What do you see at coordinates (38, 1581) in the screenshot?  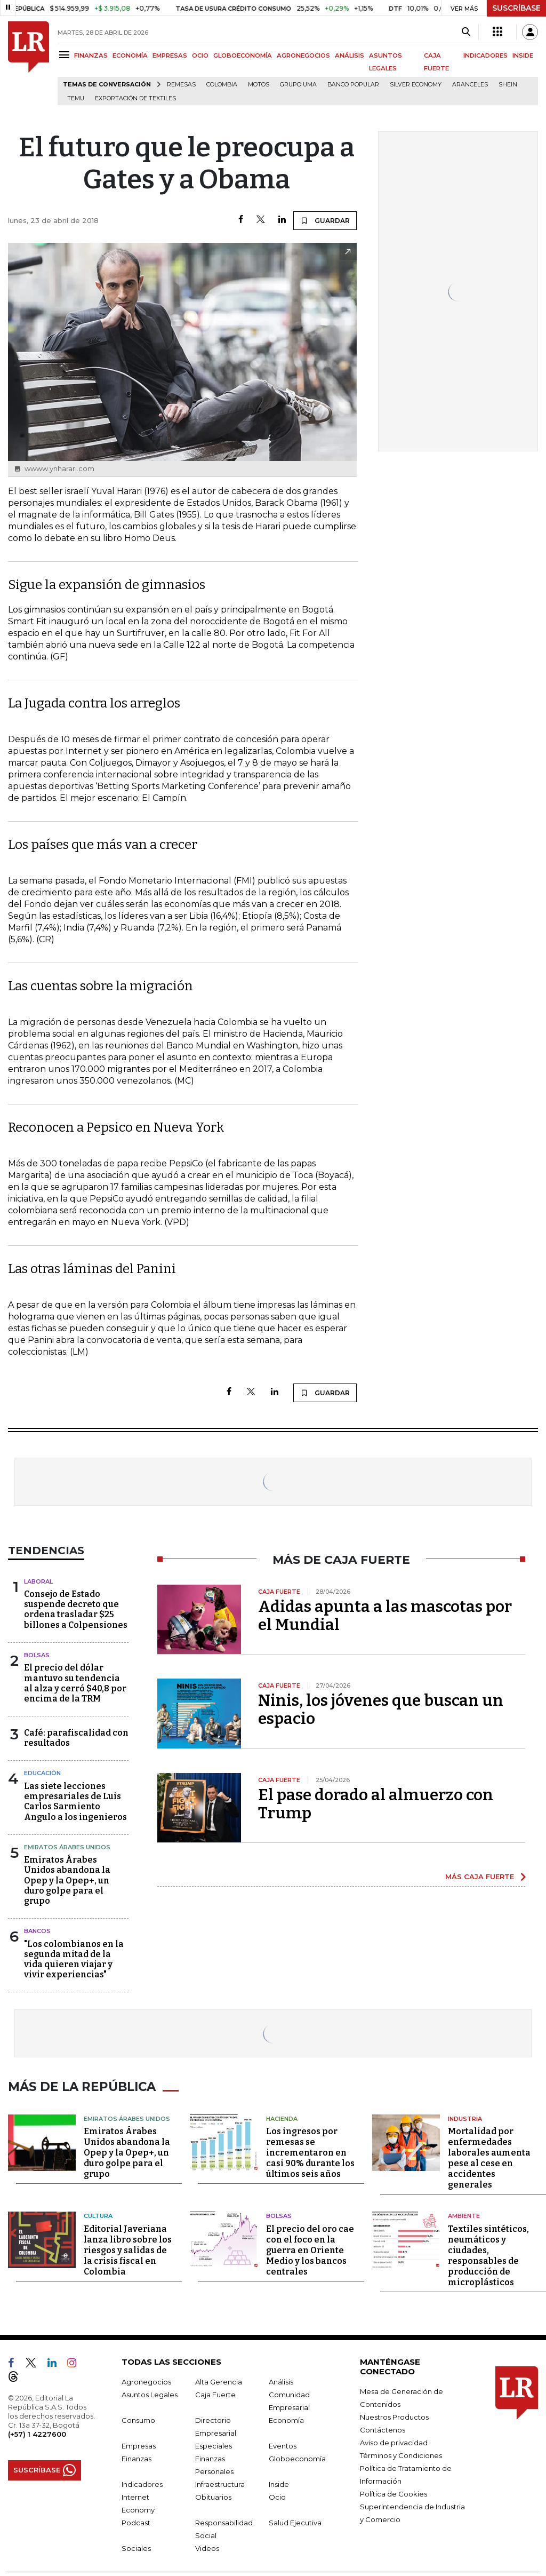 I see `Laboral` at bounding box center [38, 1581].